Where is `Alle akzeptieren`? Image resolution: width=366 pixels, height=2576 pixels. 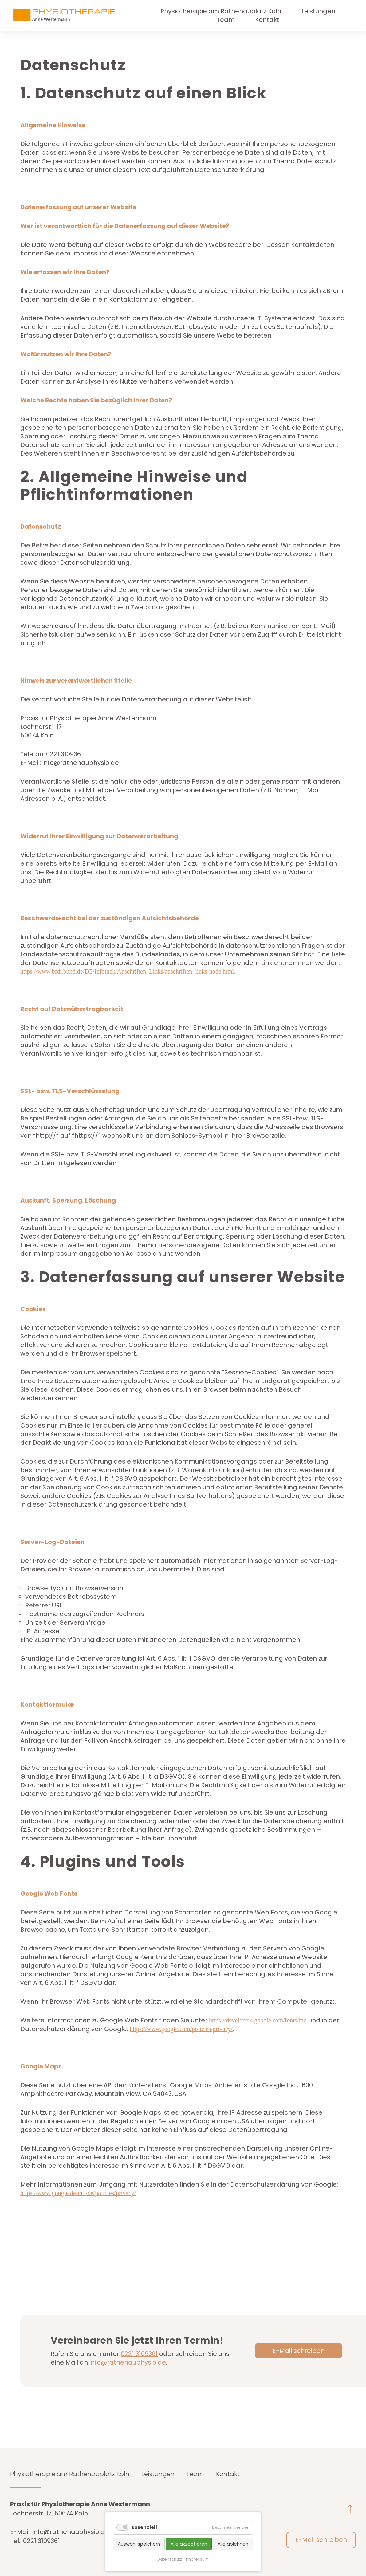
Alle akzeptieren is located at coordinates (189, 2544).